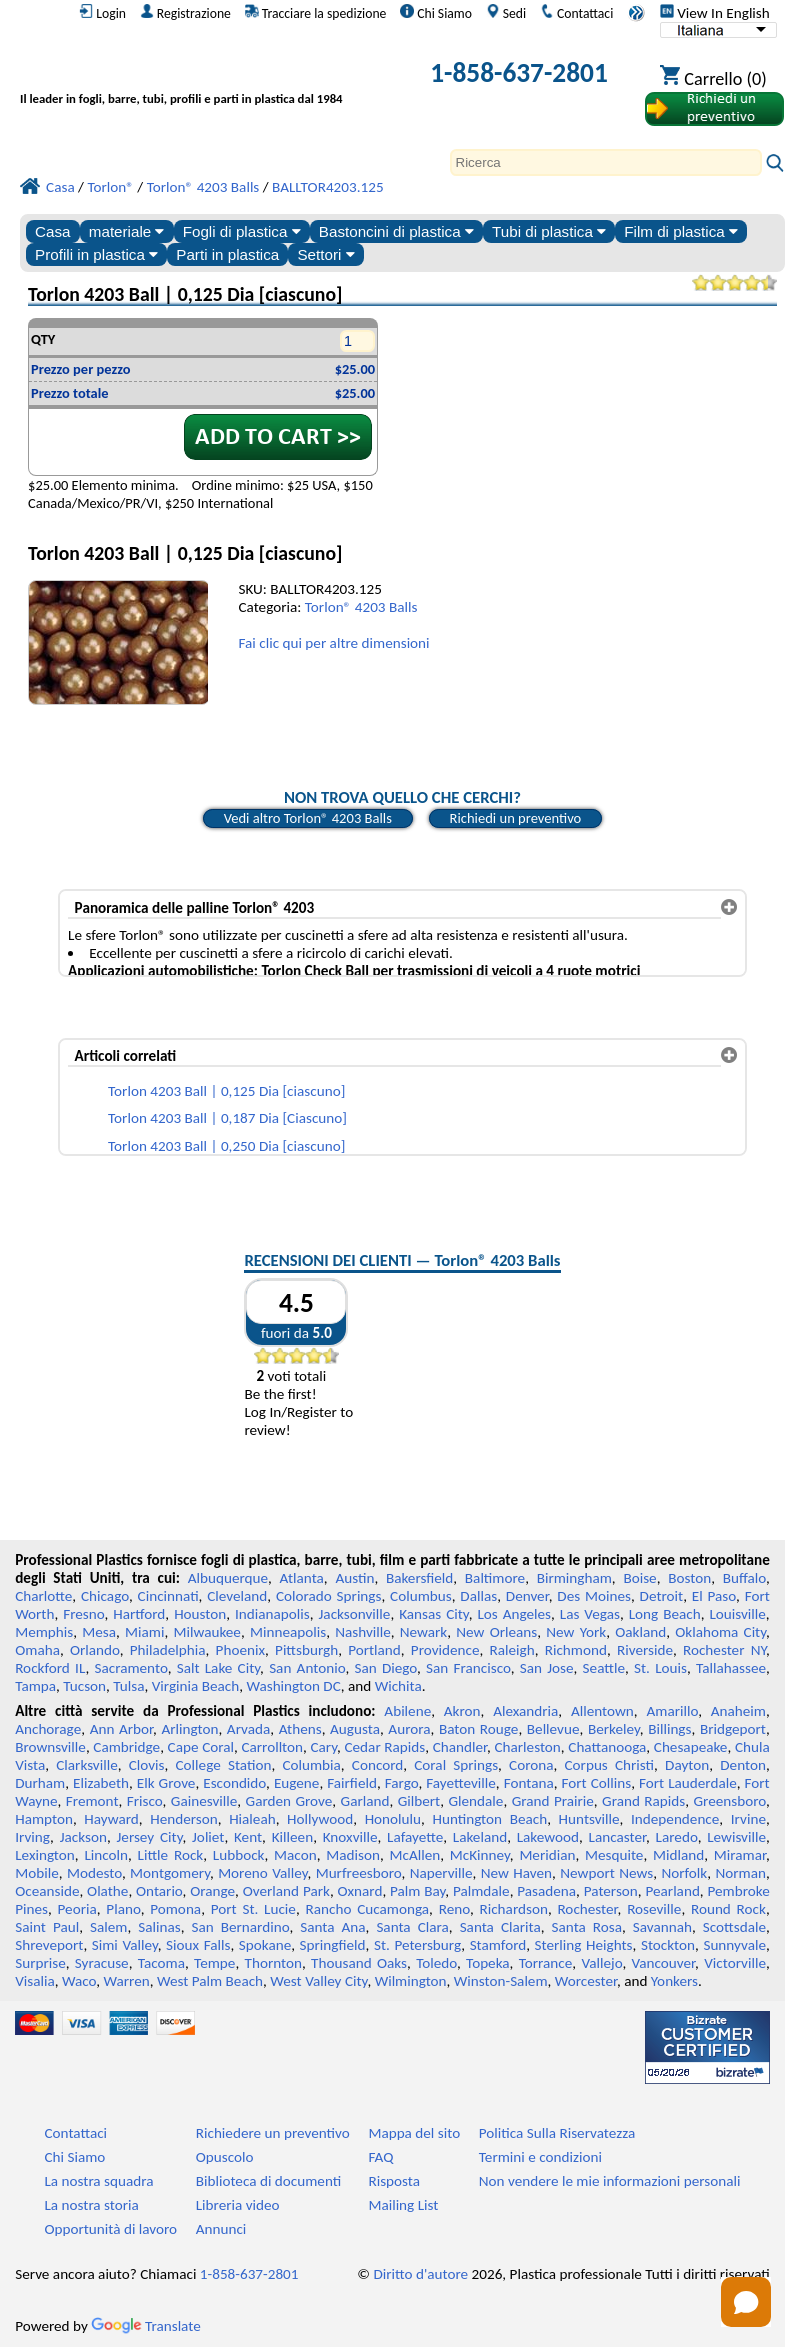  Describe the element at coordinates (201, 1747) in the screenshot. I see `Cape Coral` at that location.